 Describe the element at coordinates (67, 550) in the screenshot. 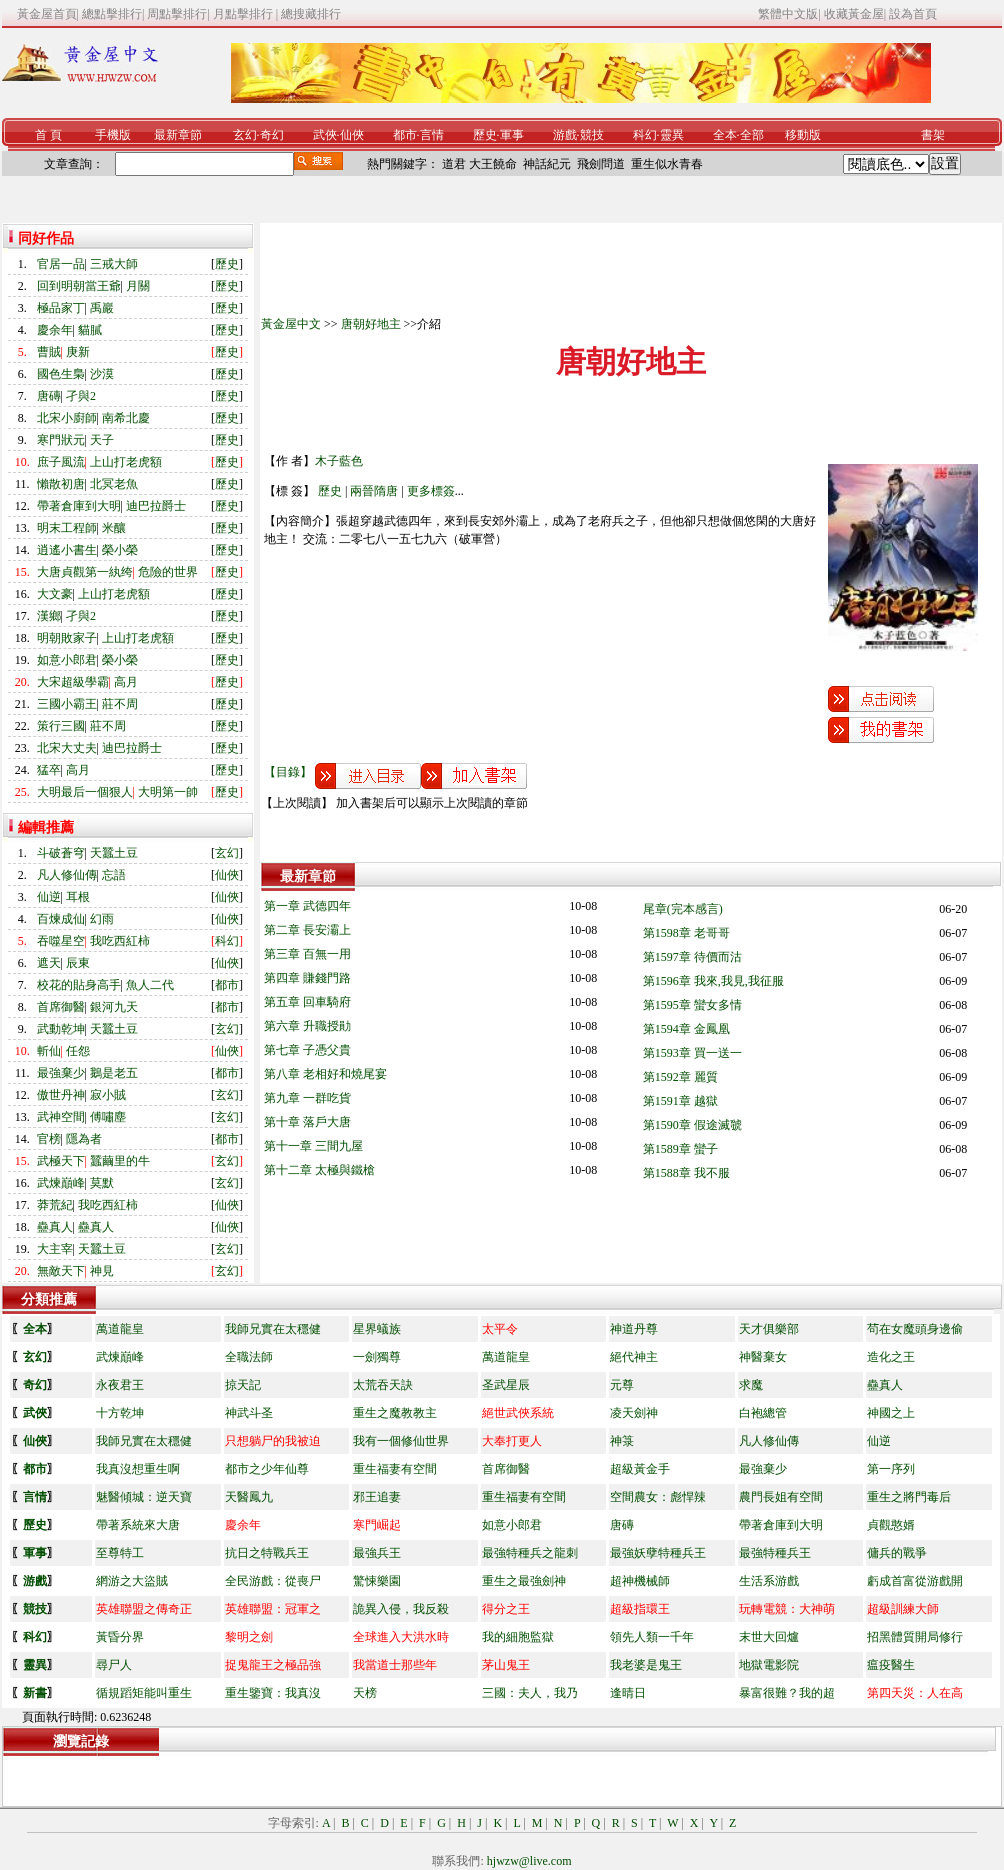

I see `逍遙小書生` at that location.